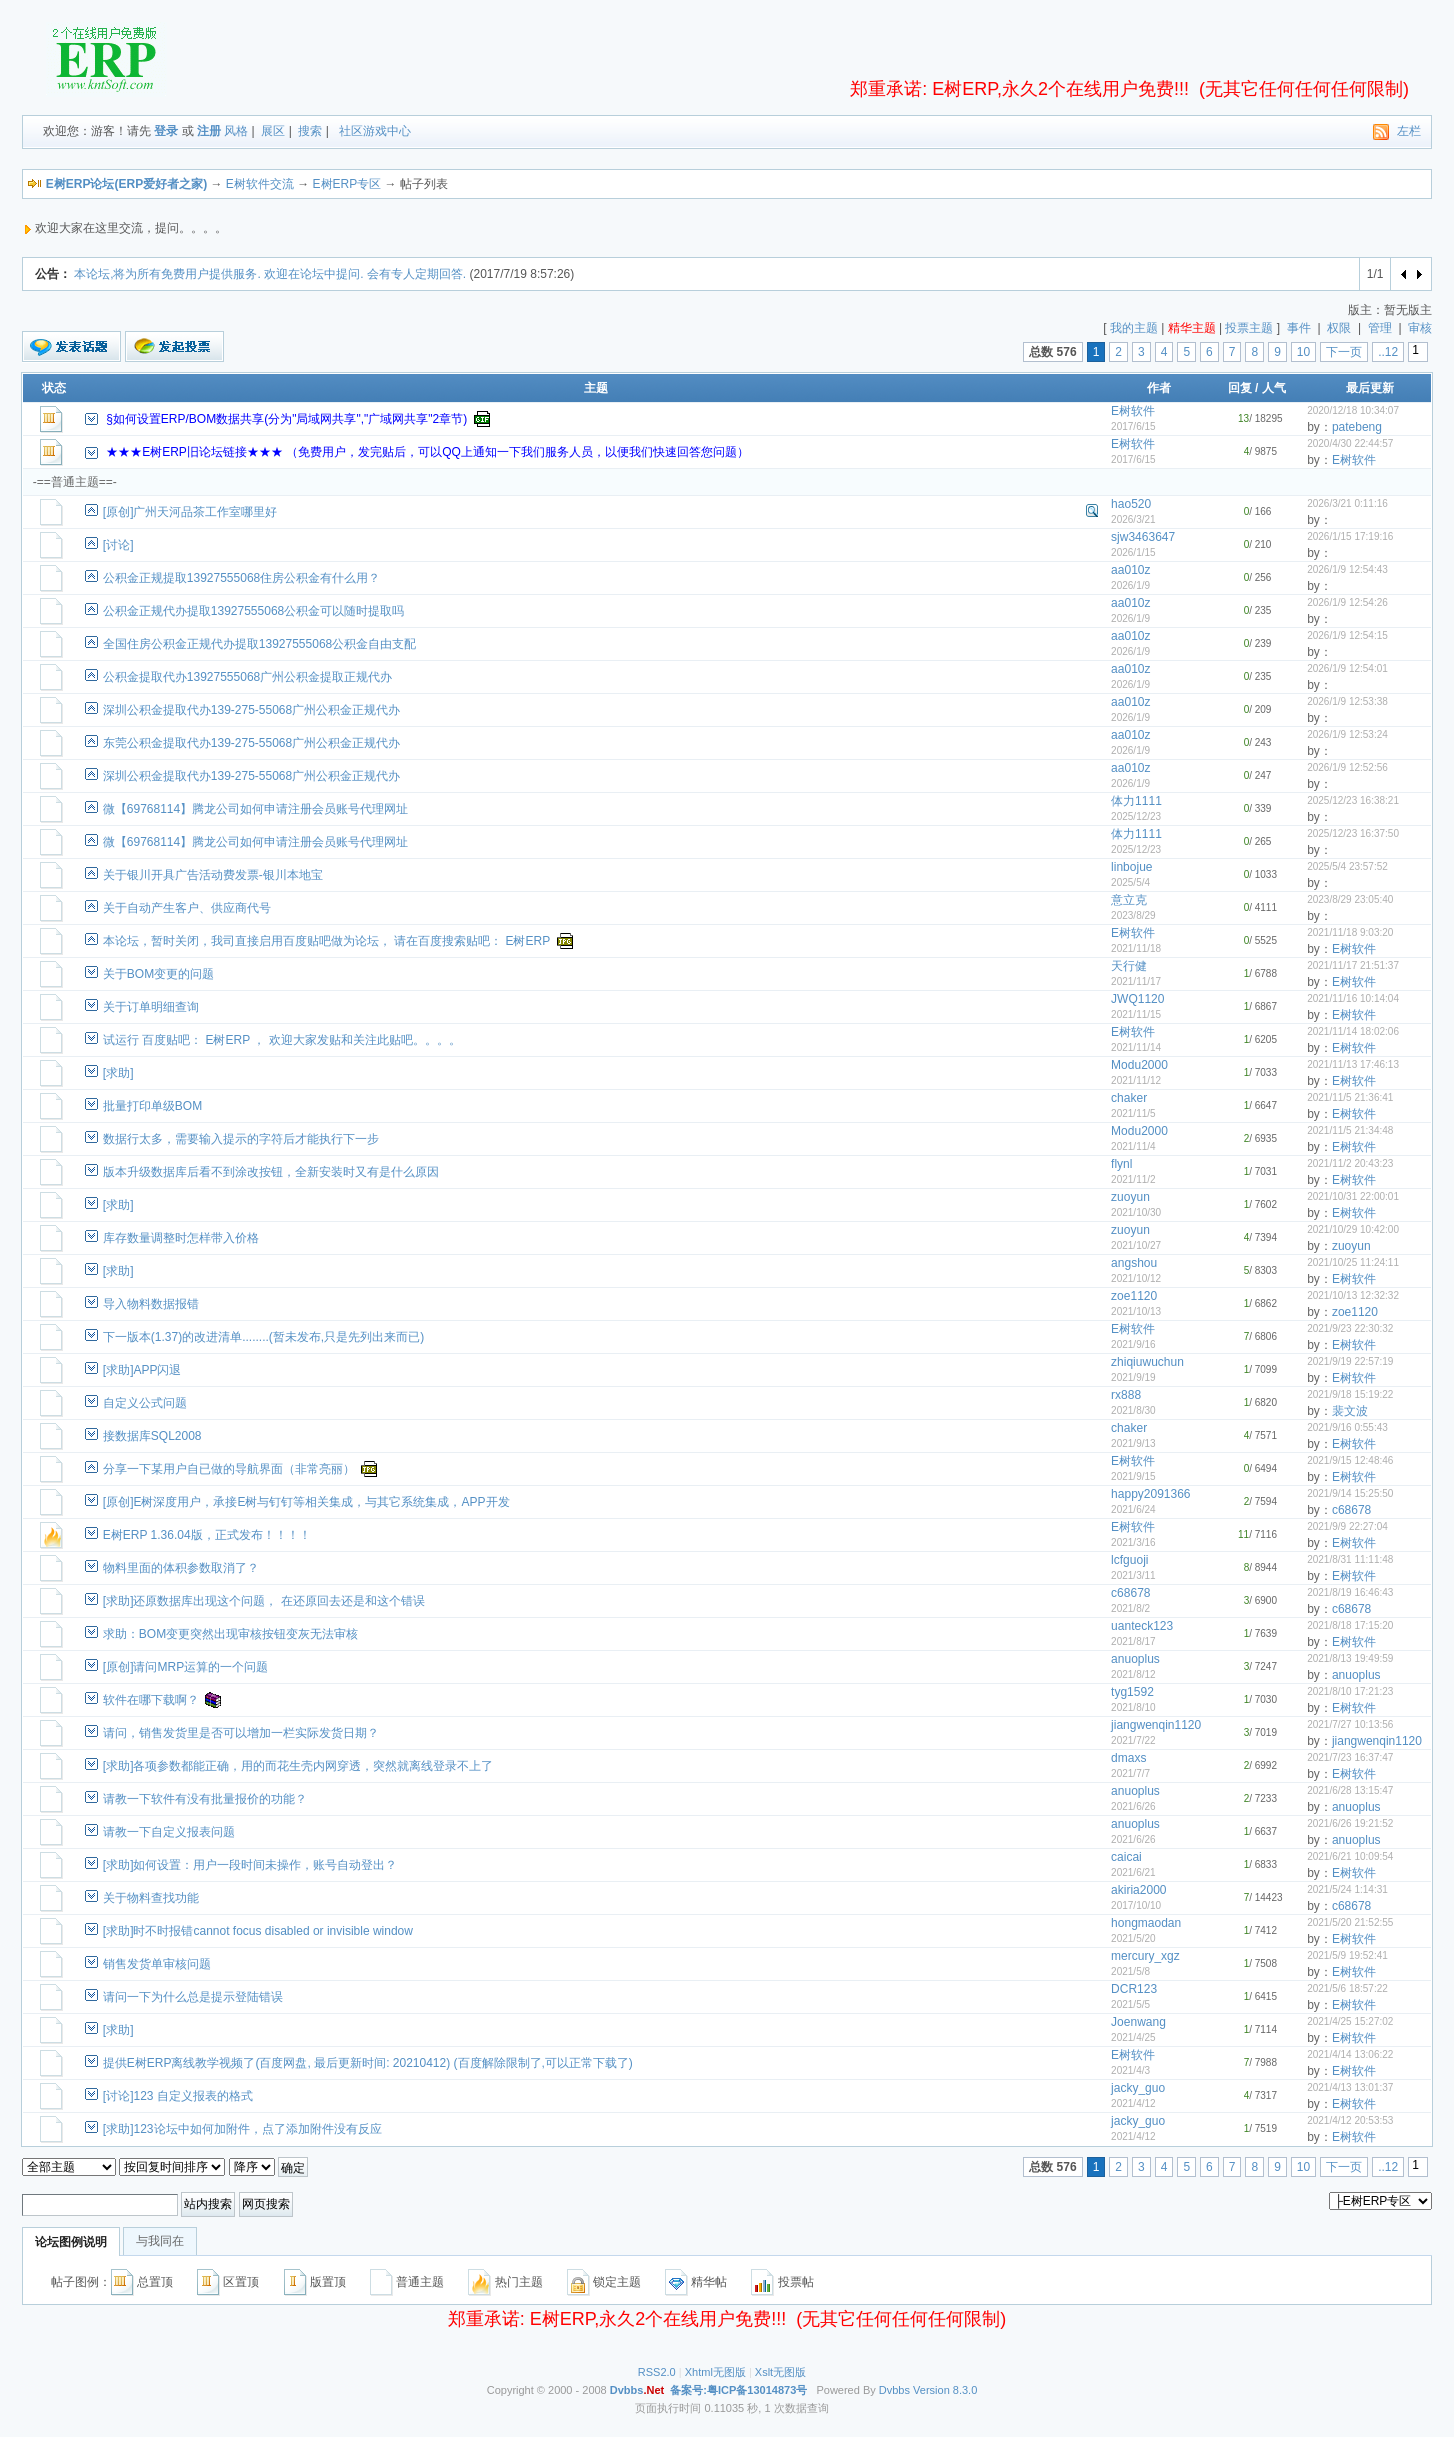 The width and height of the screenshot is (1454, 2437). Describe the element at coordinates (152, 1436) in the screenshot. I see `接数据库SQL2008` at that location.